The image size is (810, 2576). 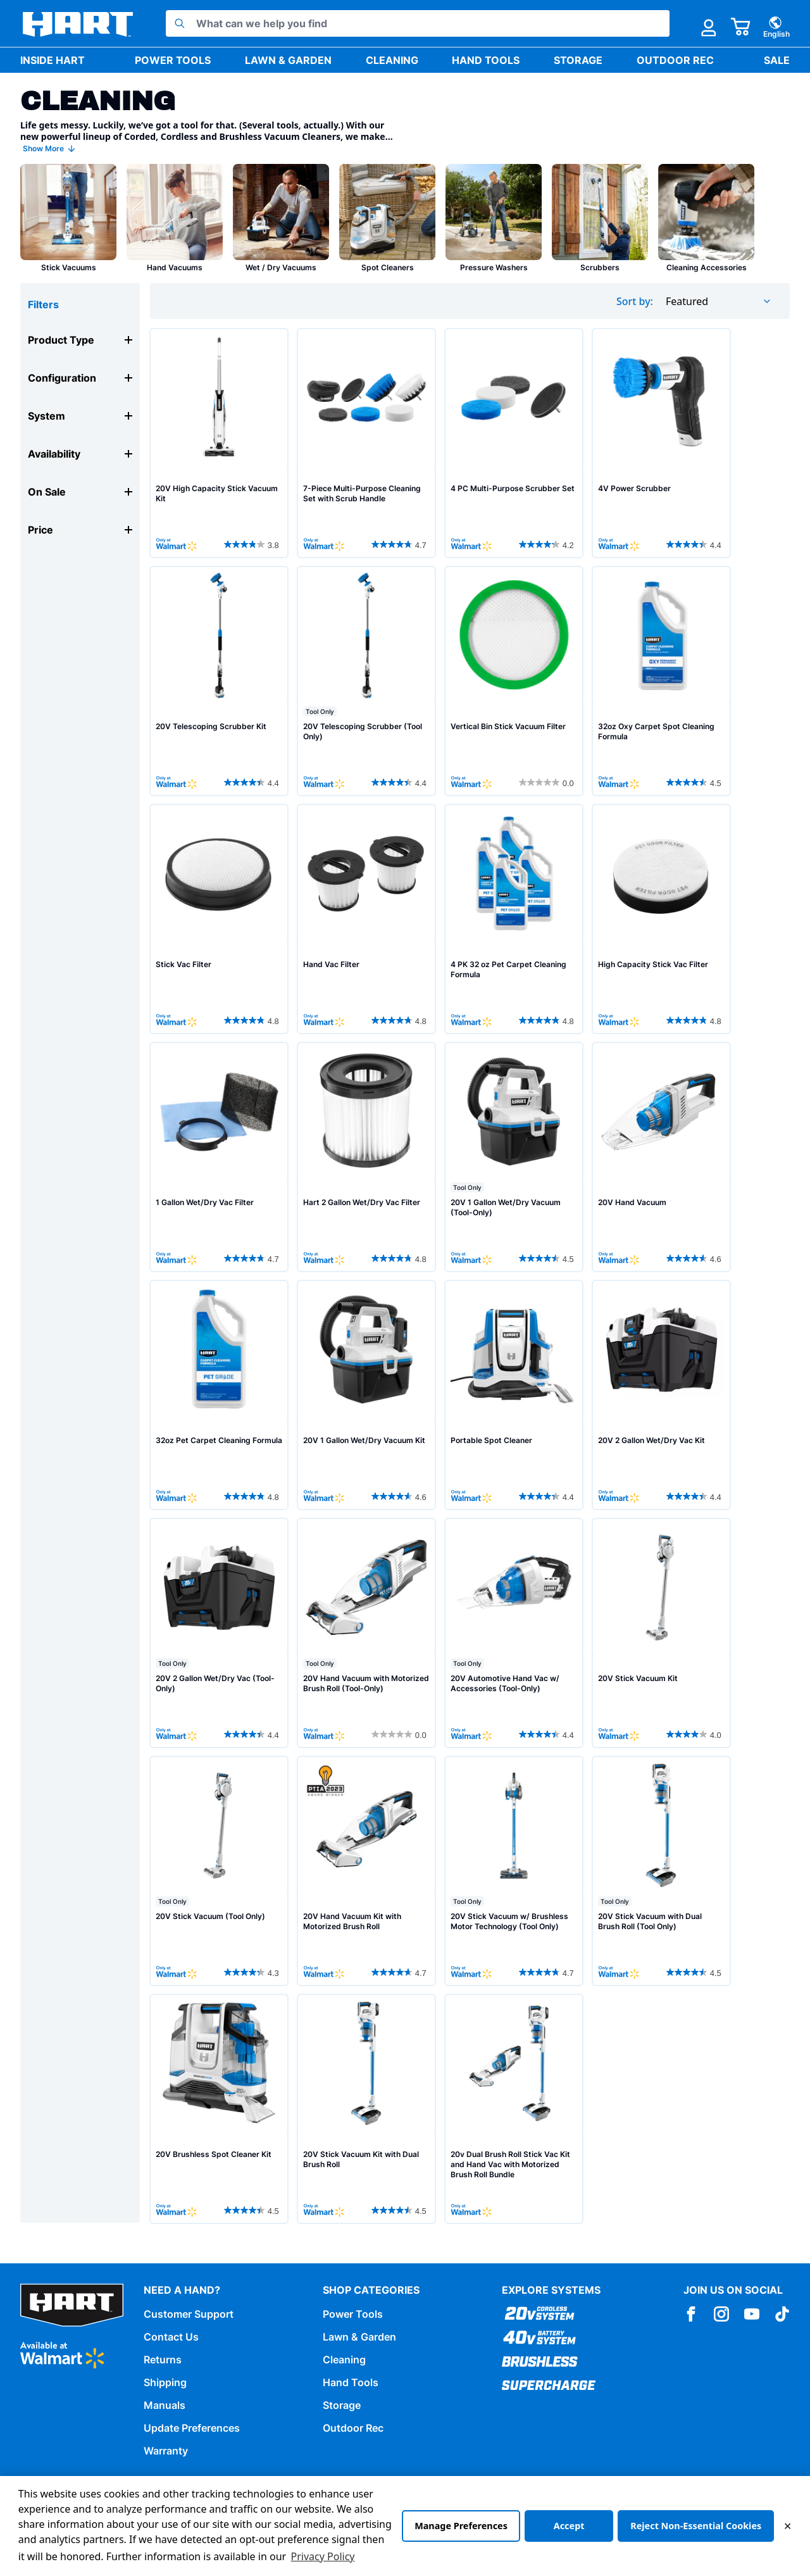 What do you see at coordinates (569, 2526) in the screenshot?
I see `Accept` at bounding box center [569, 2526].